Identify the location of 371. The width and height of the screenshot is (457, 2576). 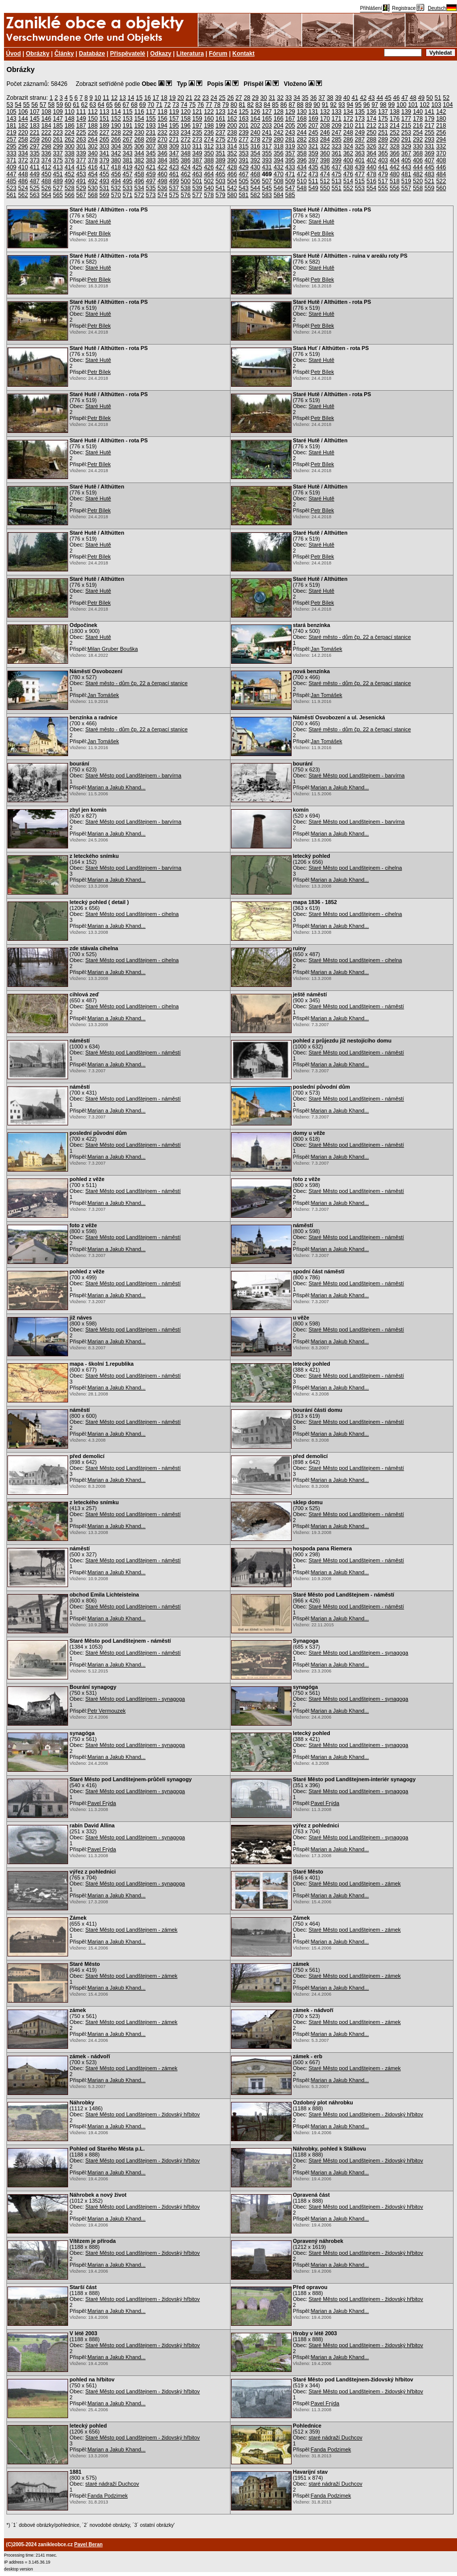
(11, 160).